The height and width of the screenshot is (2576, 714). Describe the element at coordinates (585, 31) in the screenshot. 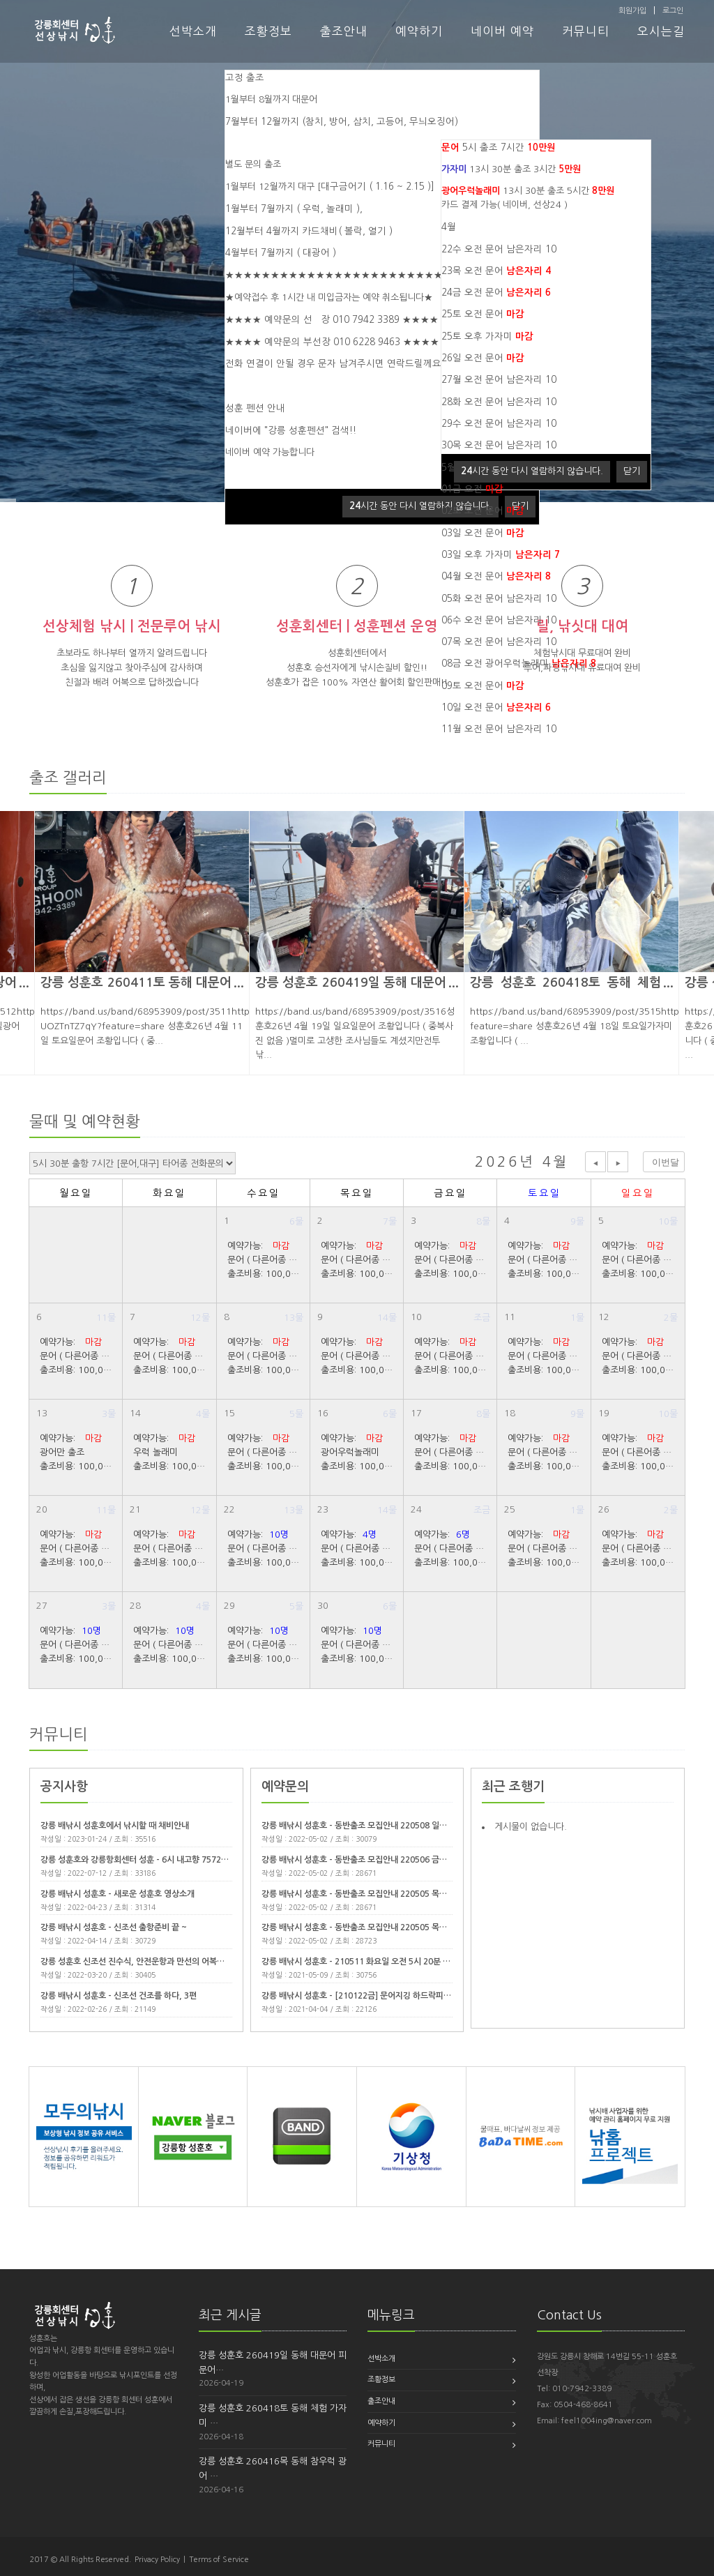

I see `커뮤니티` at that location.